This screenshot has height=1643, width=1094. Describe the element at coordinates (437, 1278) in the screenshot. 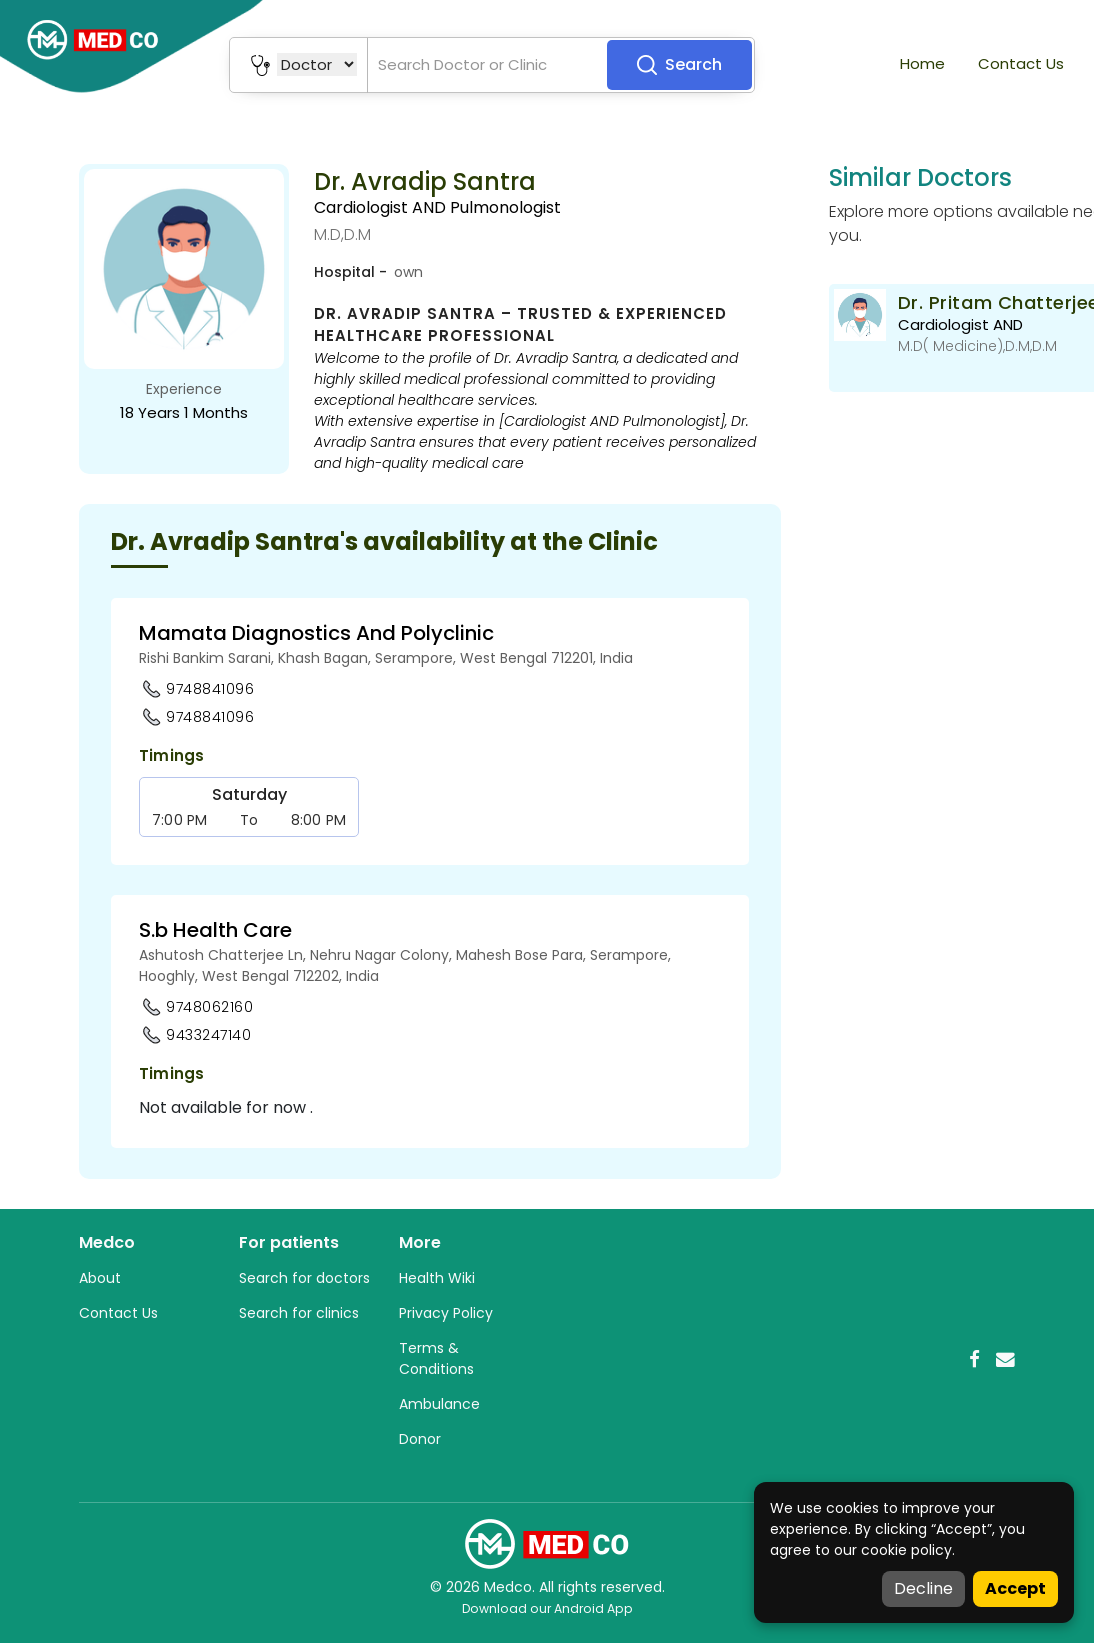

I see `Health Wiki` at that location.